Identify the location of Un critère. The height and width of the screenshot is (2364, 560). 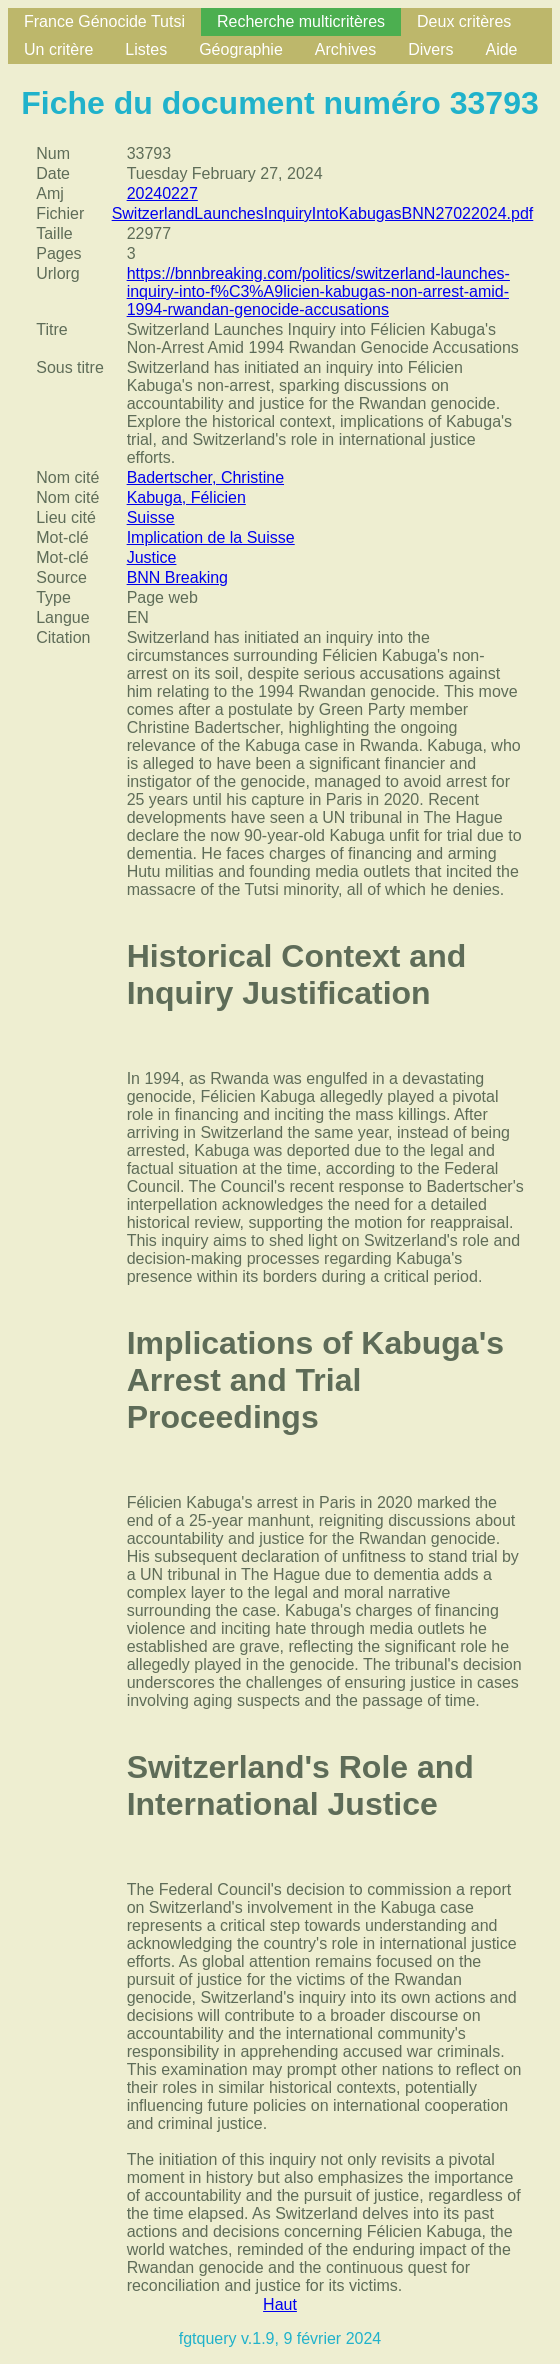
(58, 49).